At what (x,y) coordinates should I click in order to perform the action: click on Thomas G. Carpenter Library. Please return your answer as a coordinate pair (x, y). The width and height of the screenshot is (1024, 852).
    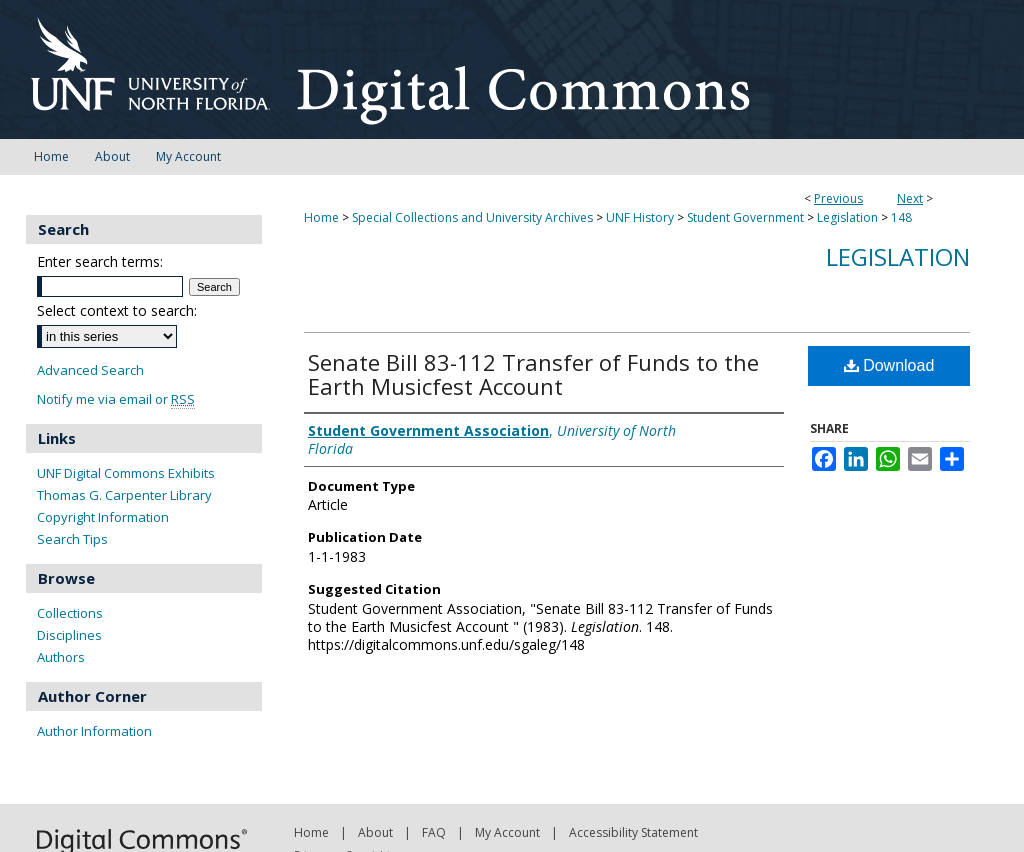
    Looking at the image, I should click on (124, 495).